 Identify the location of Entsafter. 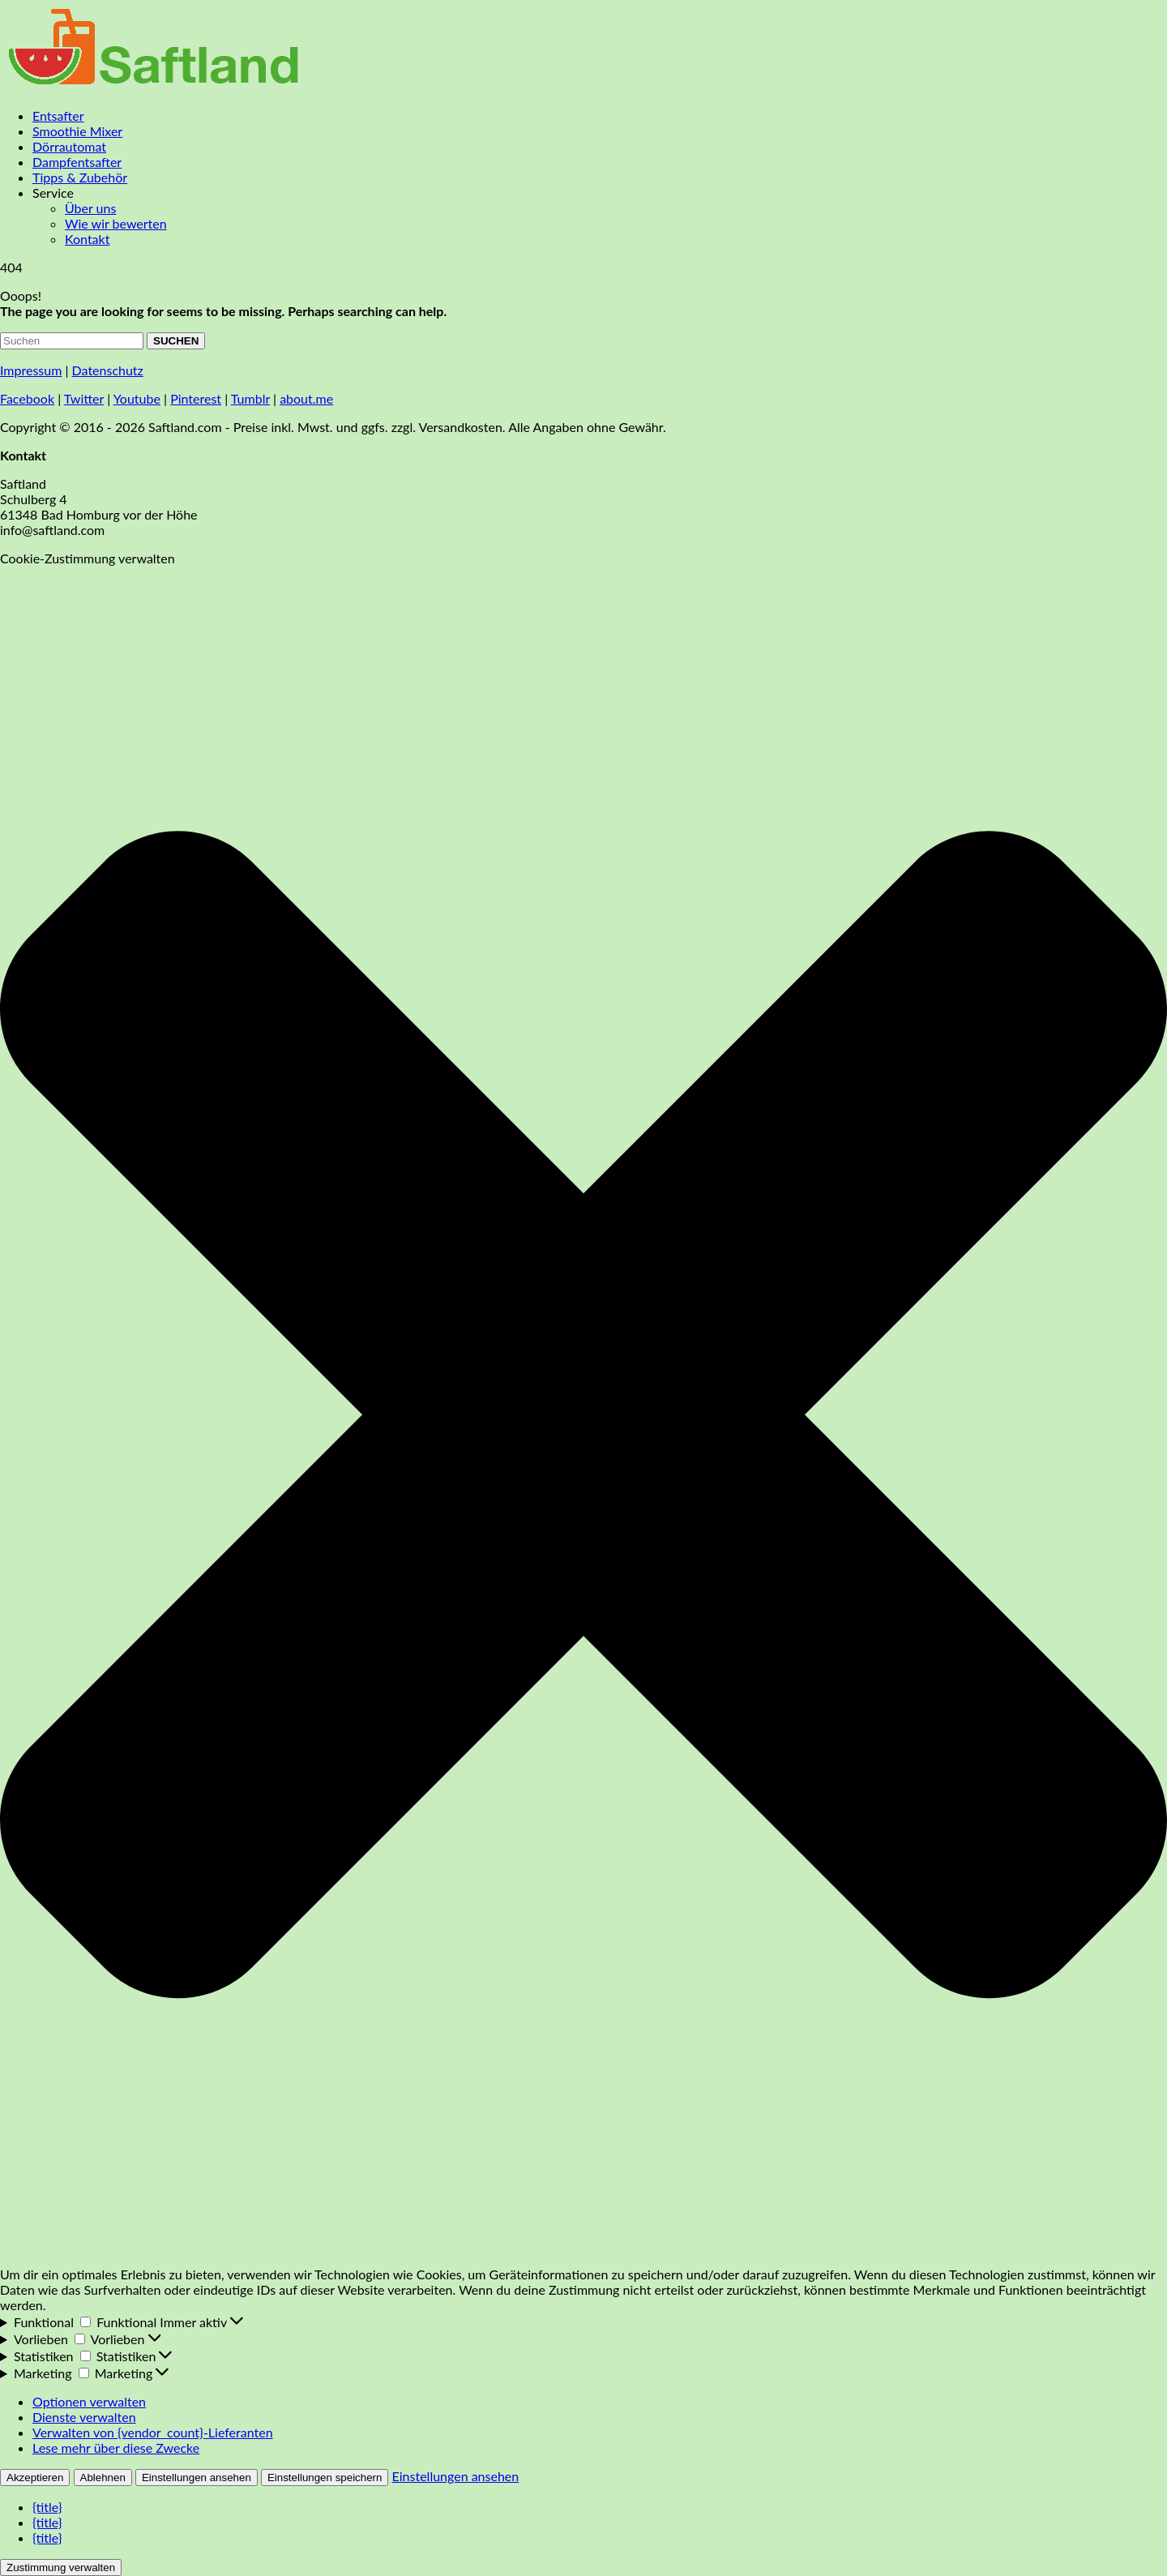
(58, 115).